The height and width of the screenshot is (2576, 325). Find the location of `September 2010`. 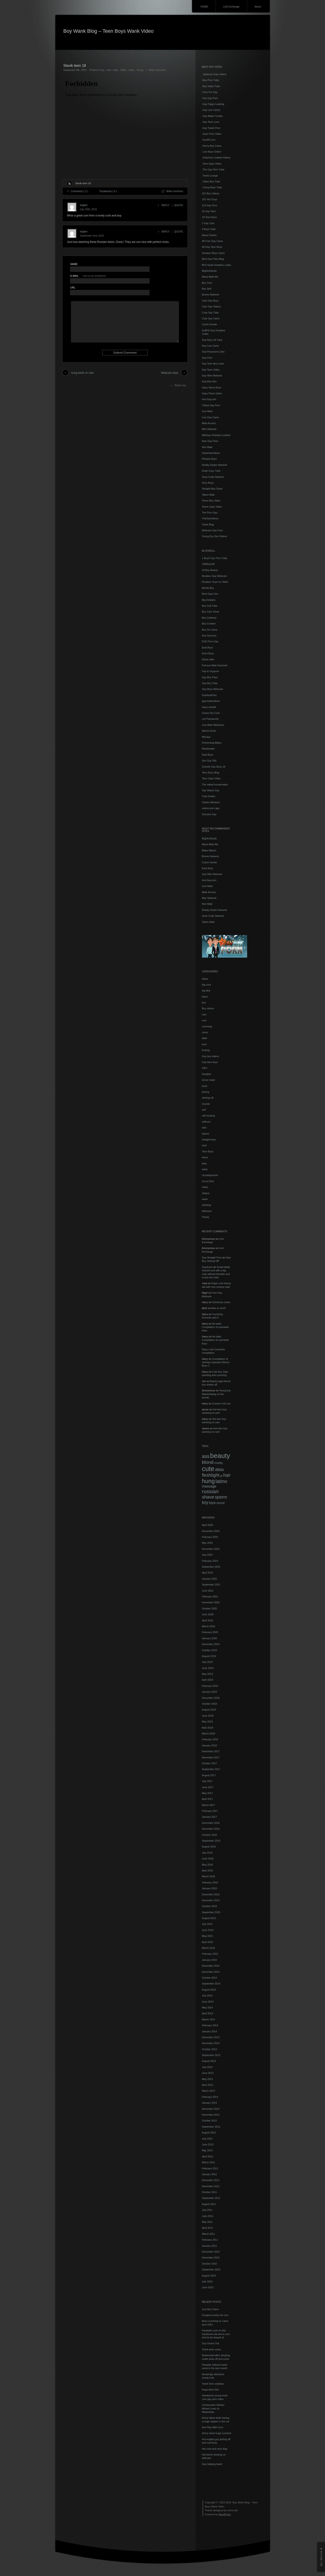

September 2010 is located at coordinates (211, 2269).